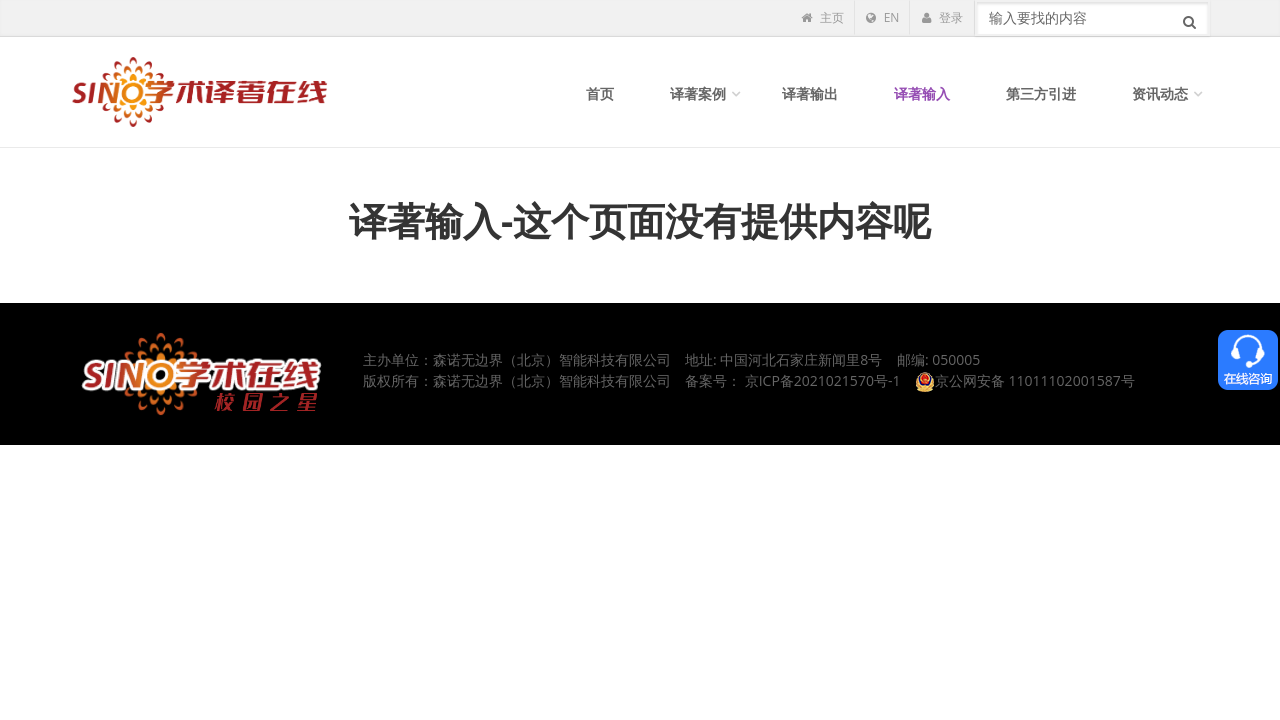  I want to click on 译著输出, so click(810, 93).